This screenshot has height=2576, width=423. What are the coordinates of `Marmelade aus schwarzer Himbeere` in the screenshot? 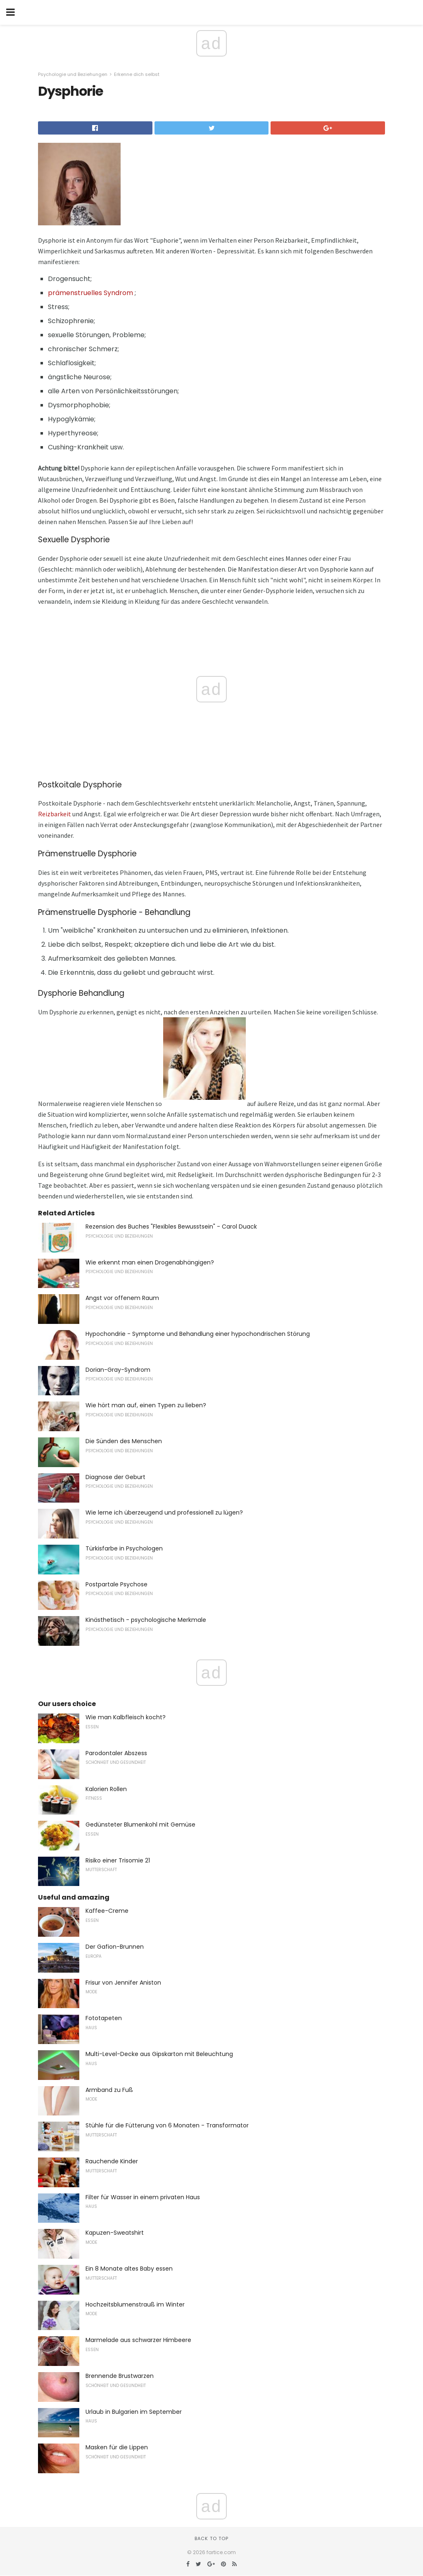 It's located at (138, 2340).